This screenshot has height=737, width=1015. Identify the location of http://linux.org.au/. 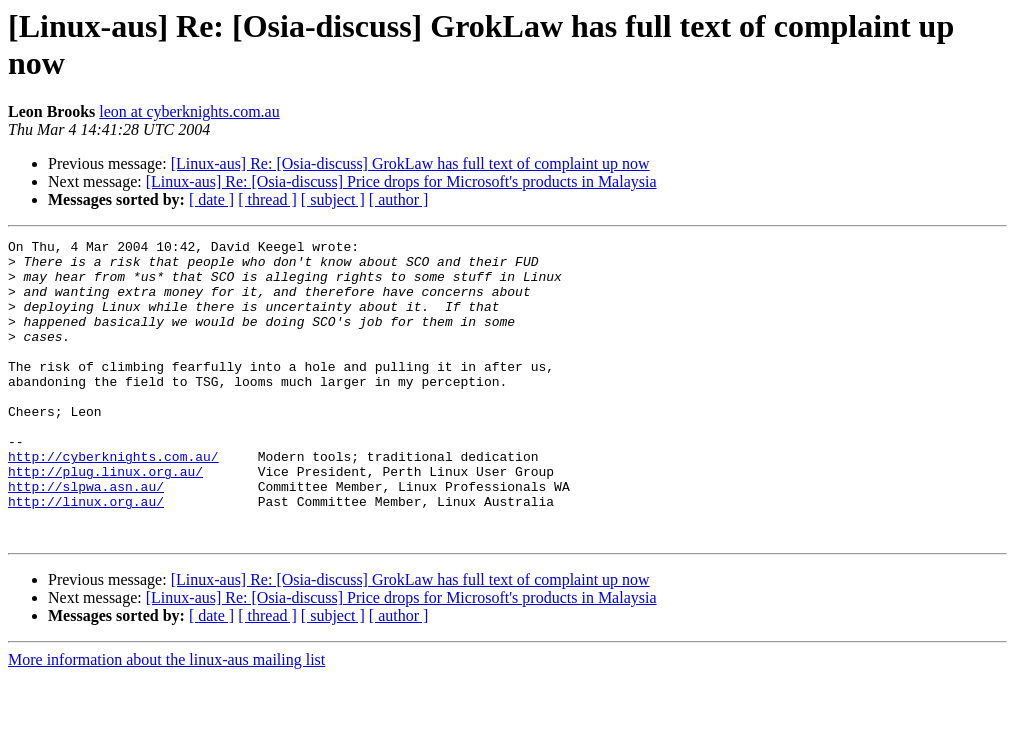
(86, 555).